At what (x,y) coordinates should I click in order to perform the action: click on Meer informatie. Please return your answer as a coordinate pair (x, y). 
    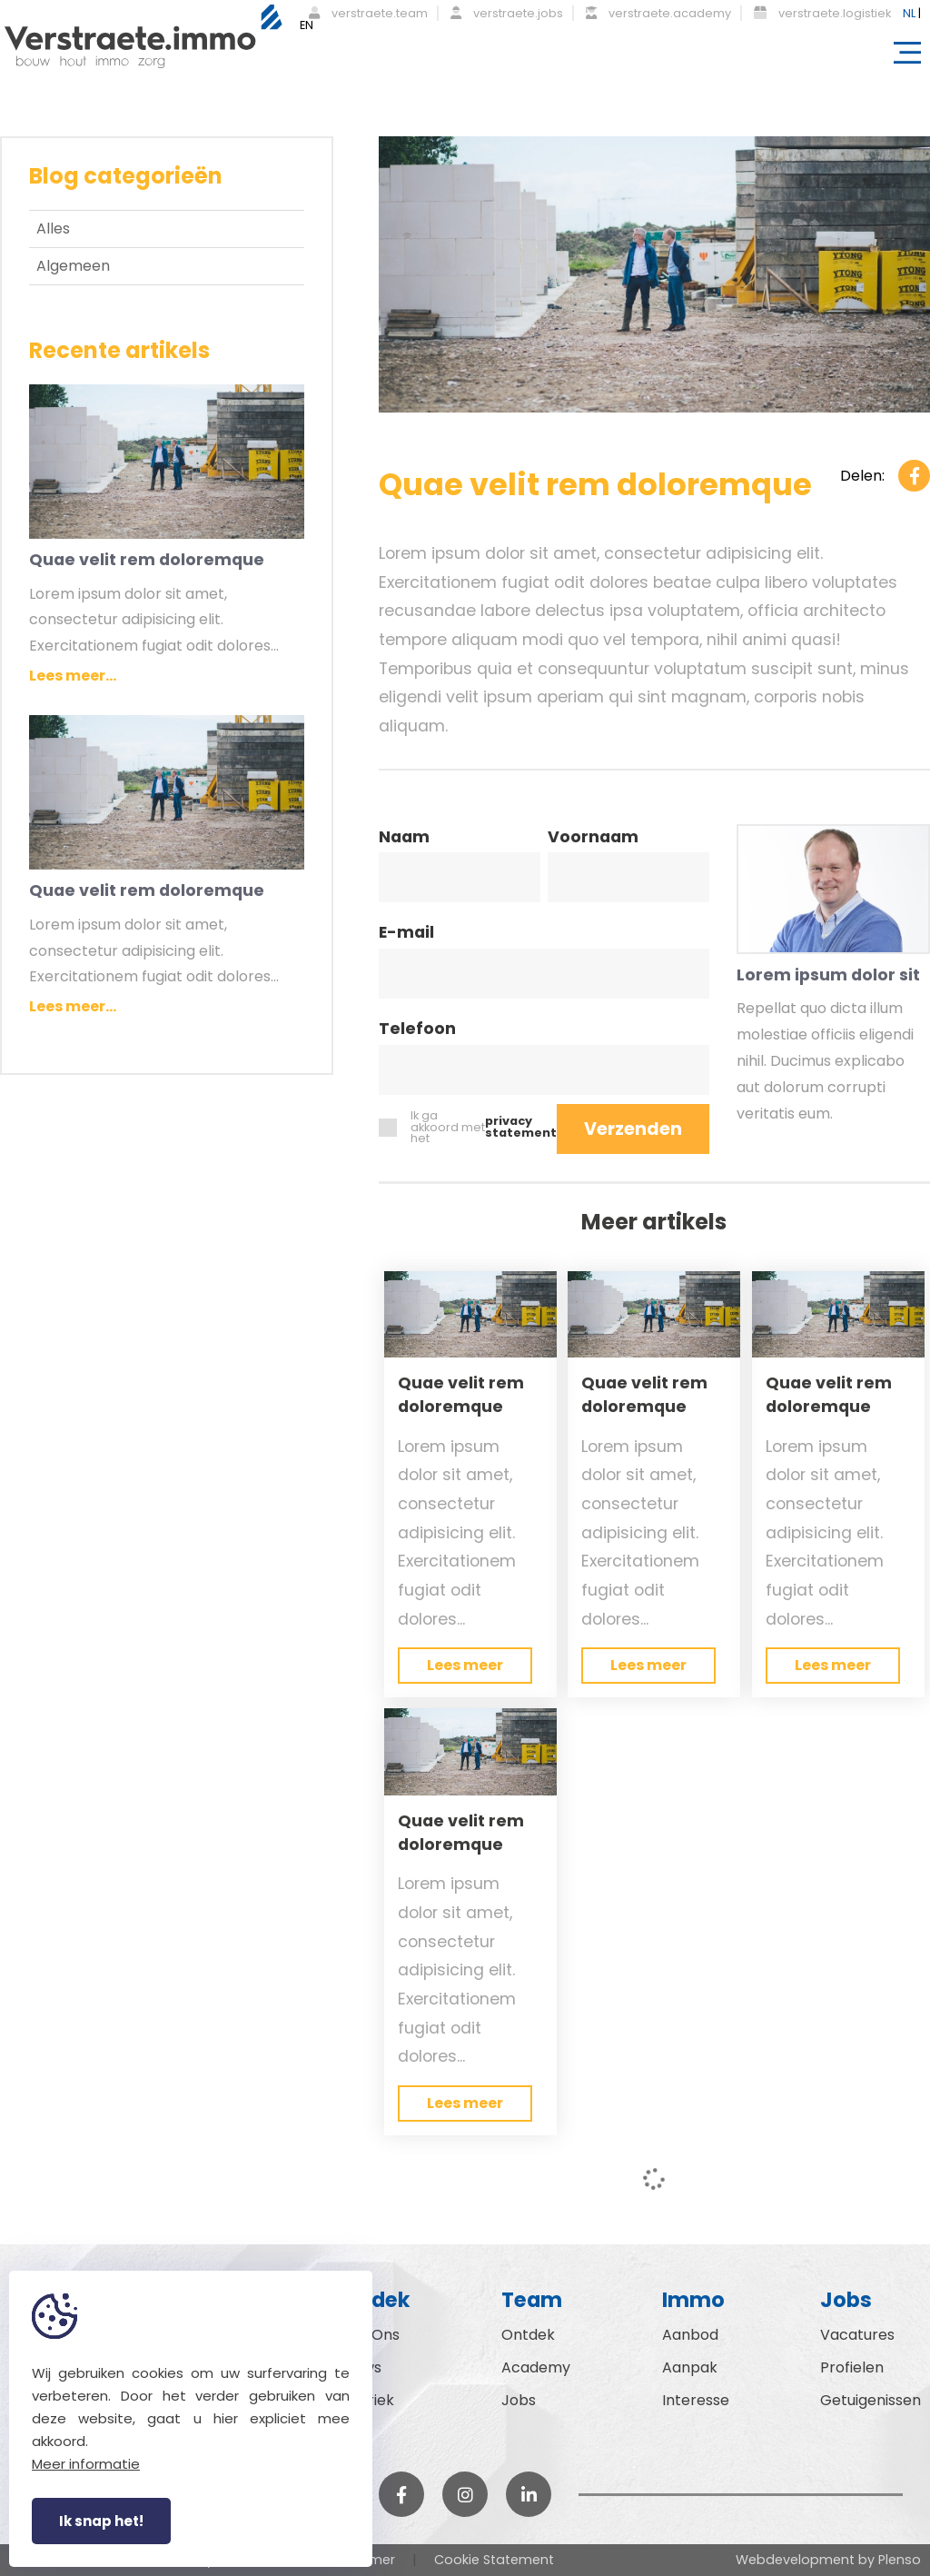
    Looking at the image, I should click on (86, 2463).